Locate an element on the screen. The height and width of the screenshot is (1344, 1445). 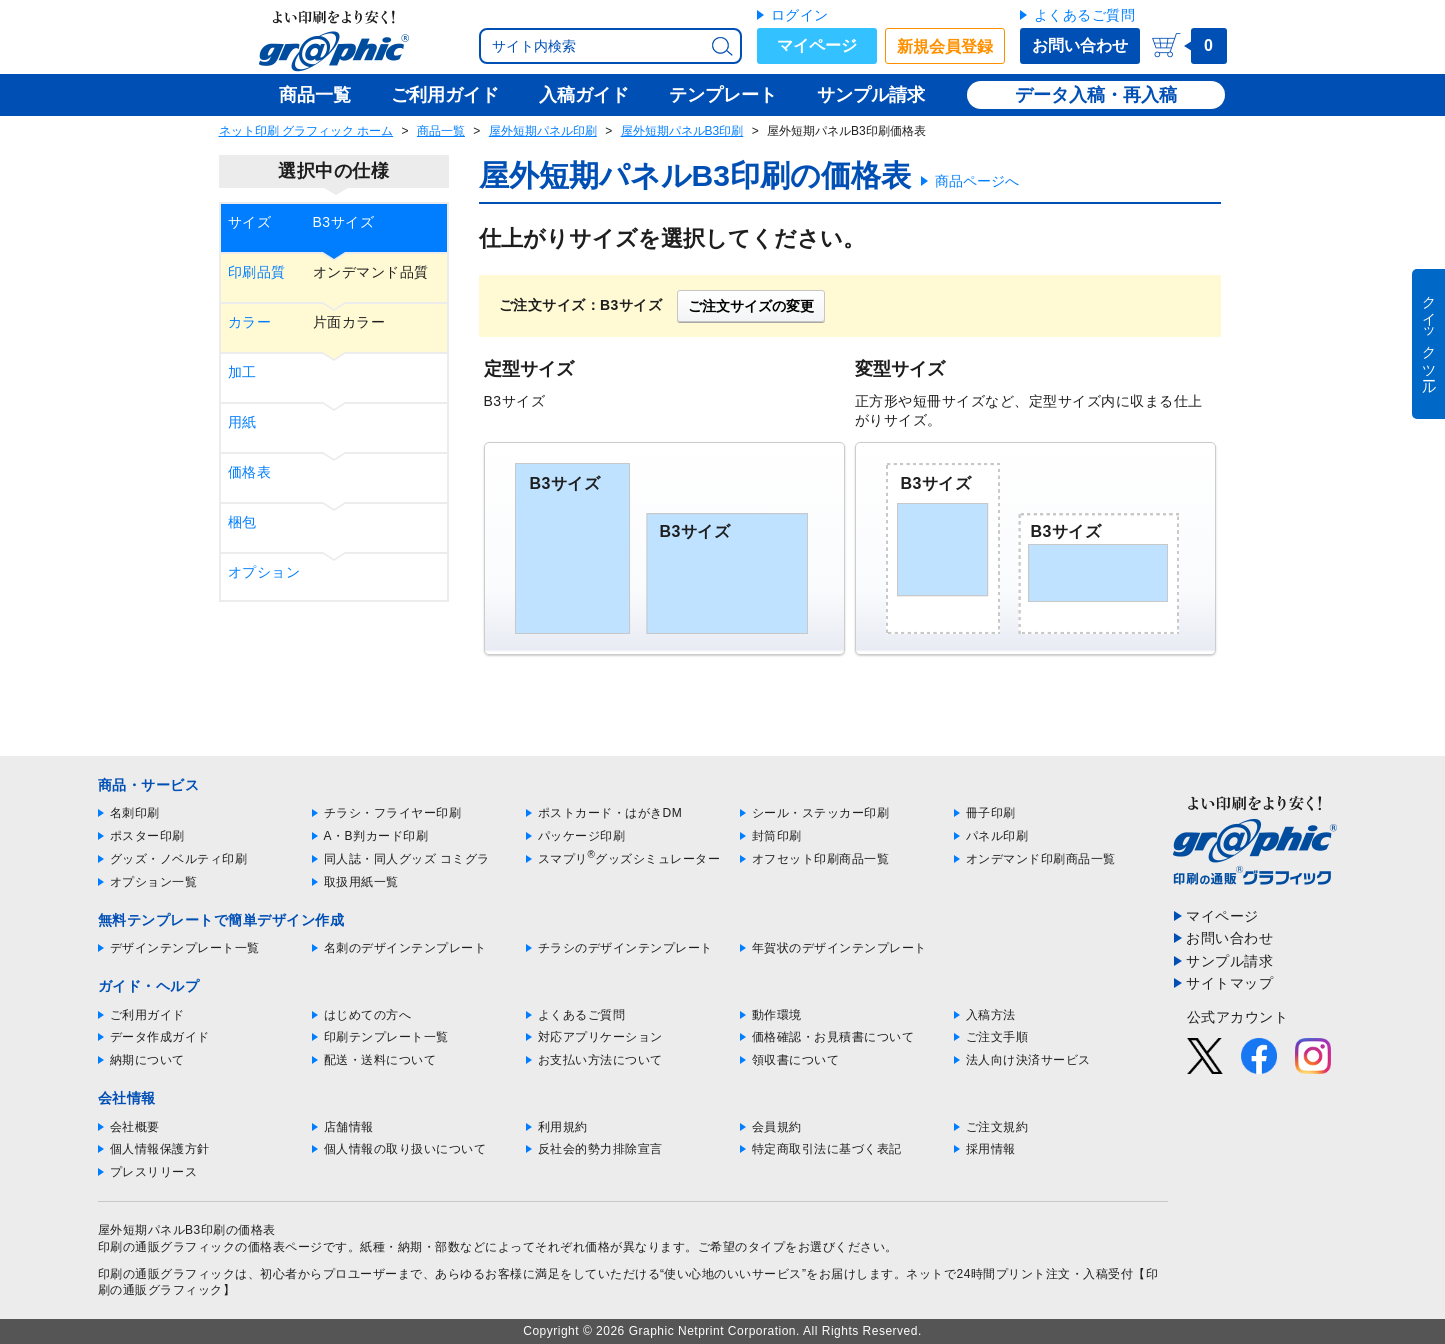
オンデマンド印刷商品一覧 is located at coordinates (1041, 859).